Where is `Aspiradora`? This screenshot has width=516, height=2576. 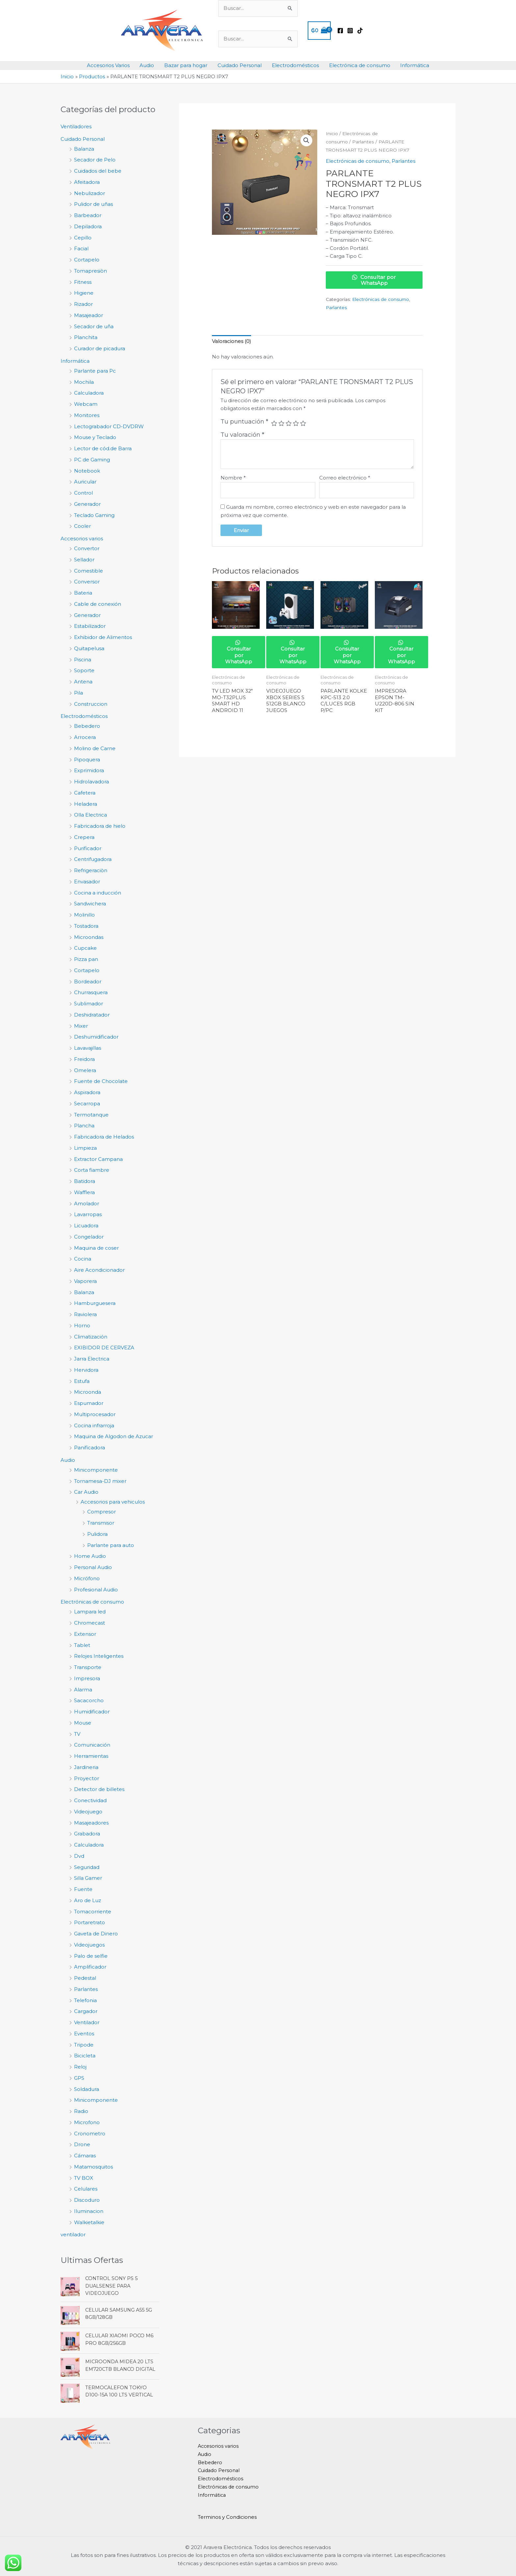 Aspiradora is located at coordinates (87, 1092).